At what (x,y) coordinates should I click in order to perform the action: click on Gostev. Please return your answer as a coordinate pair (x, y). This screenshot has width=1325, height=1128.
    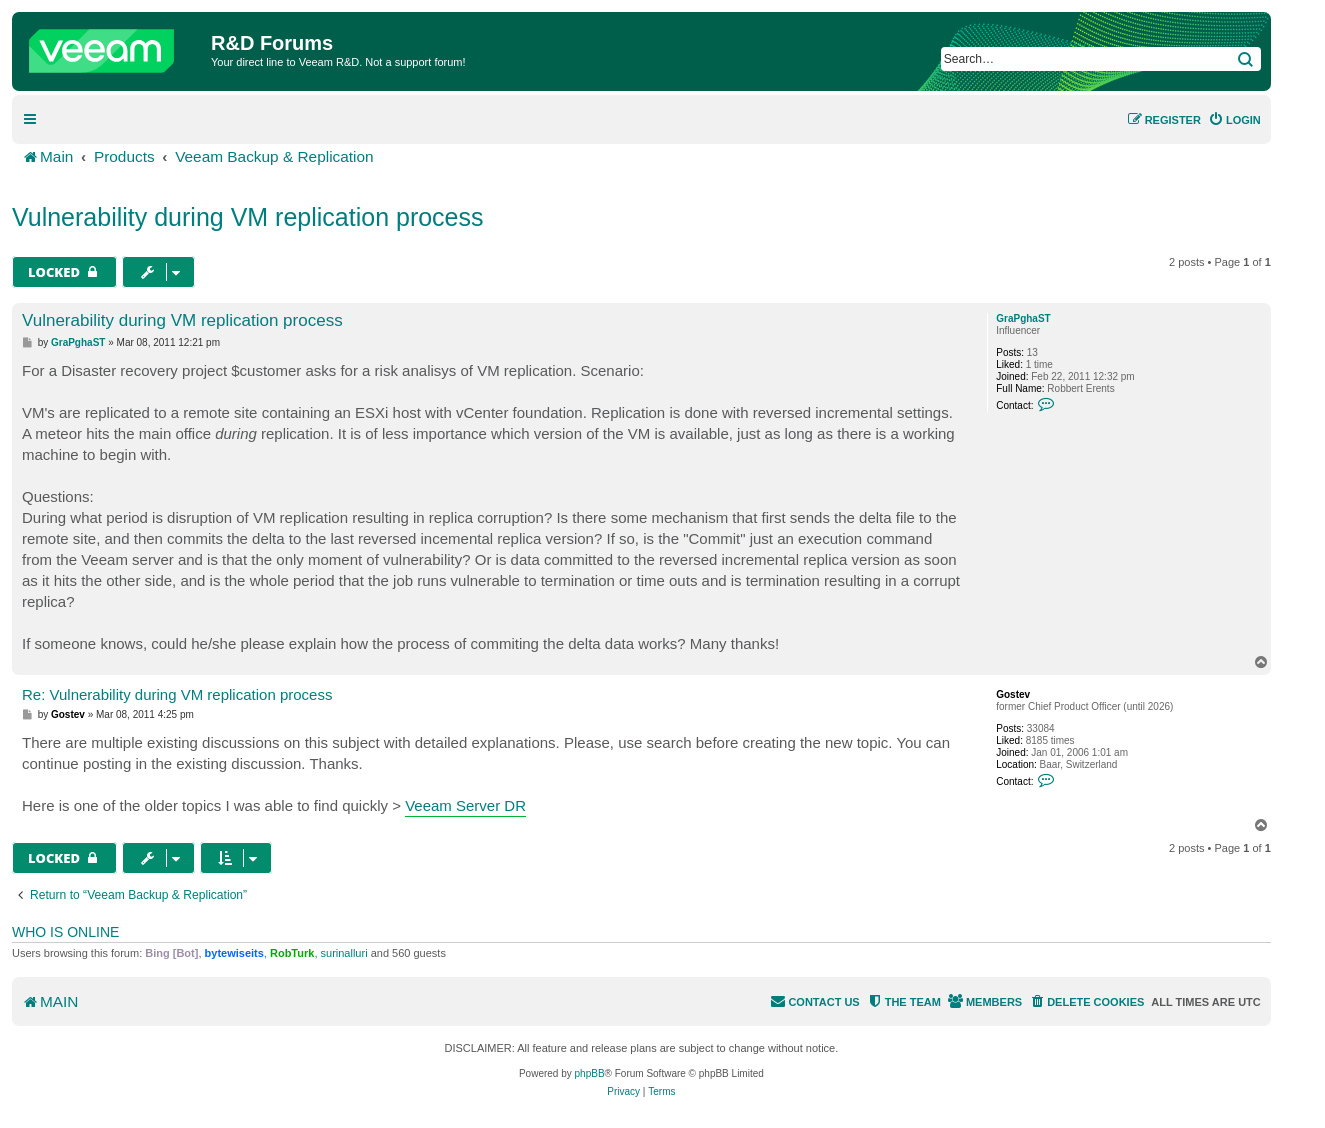
    Looking at the image, I should click on (1013, 694).